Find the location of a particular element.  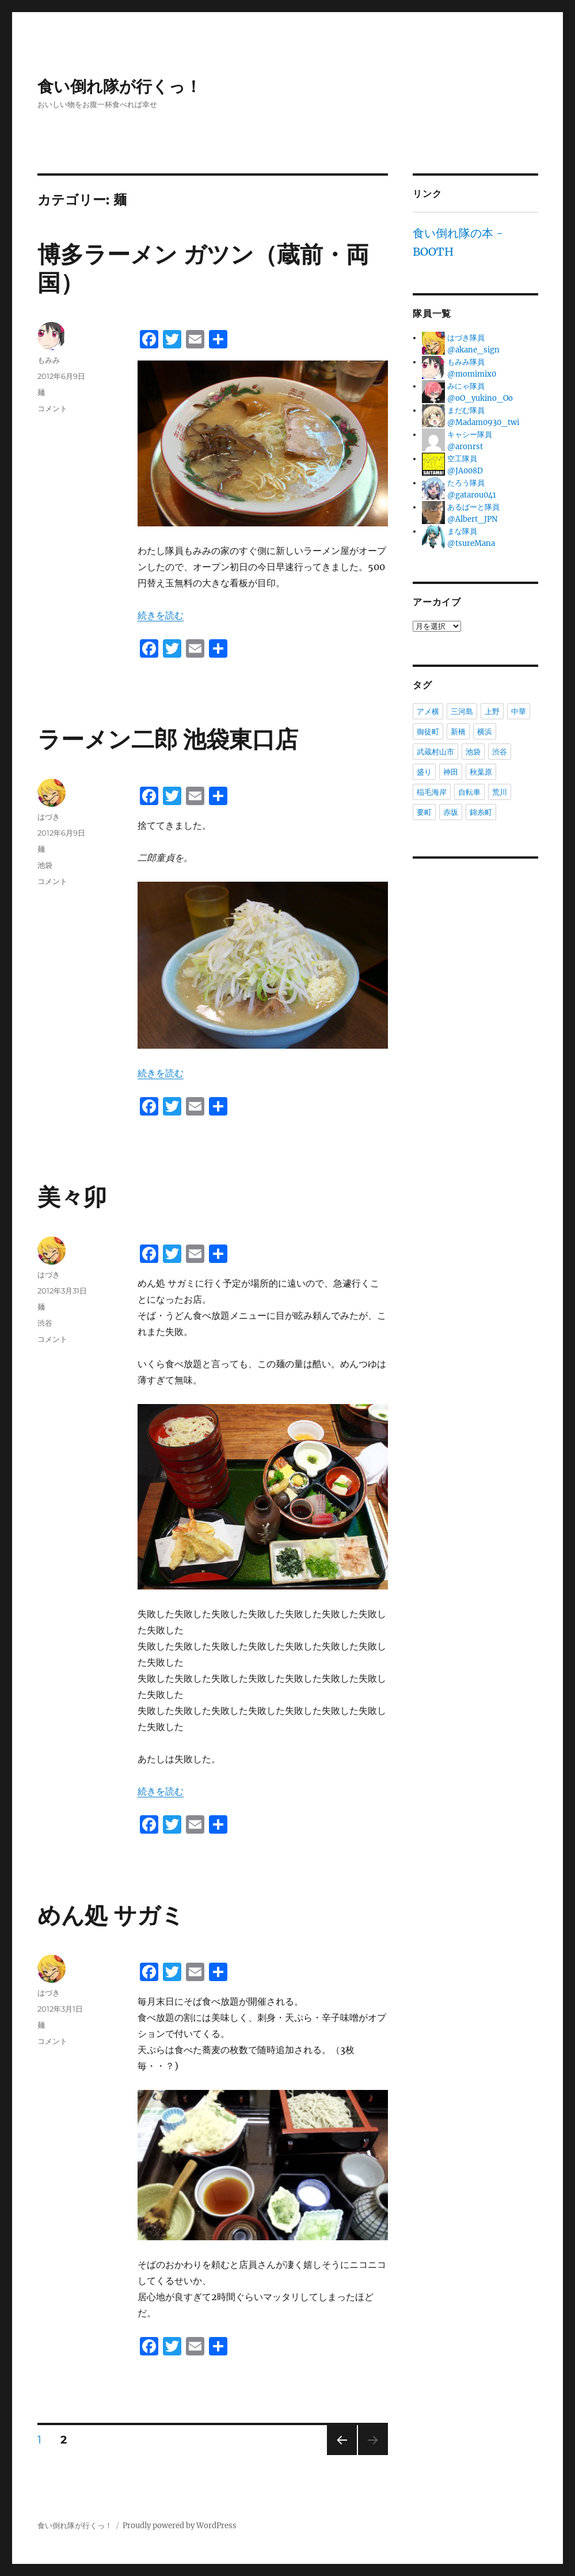

@JA008D is located at coordinates (465, 471).